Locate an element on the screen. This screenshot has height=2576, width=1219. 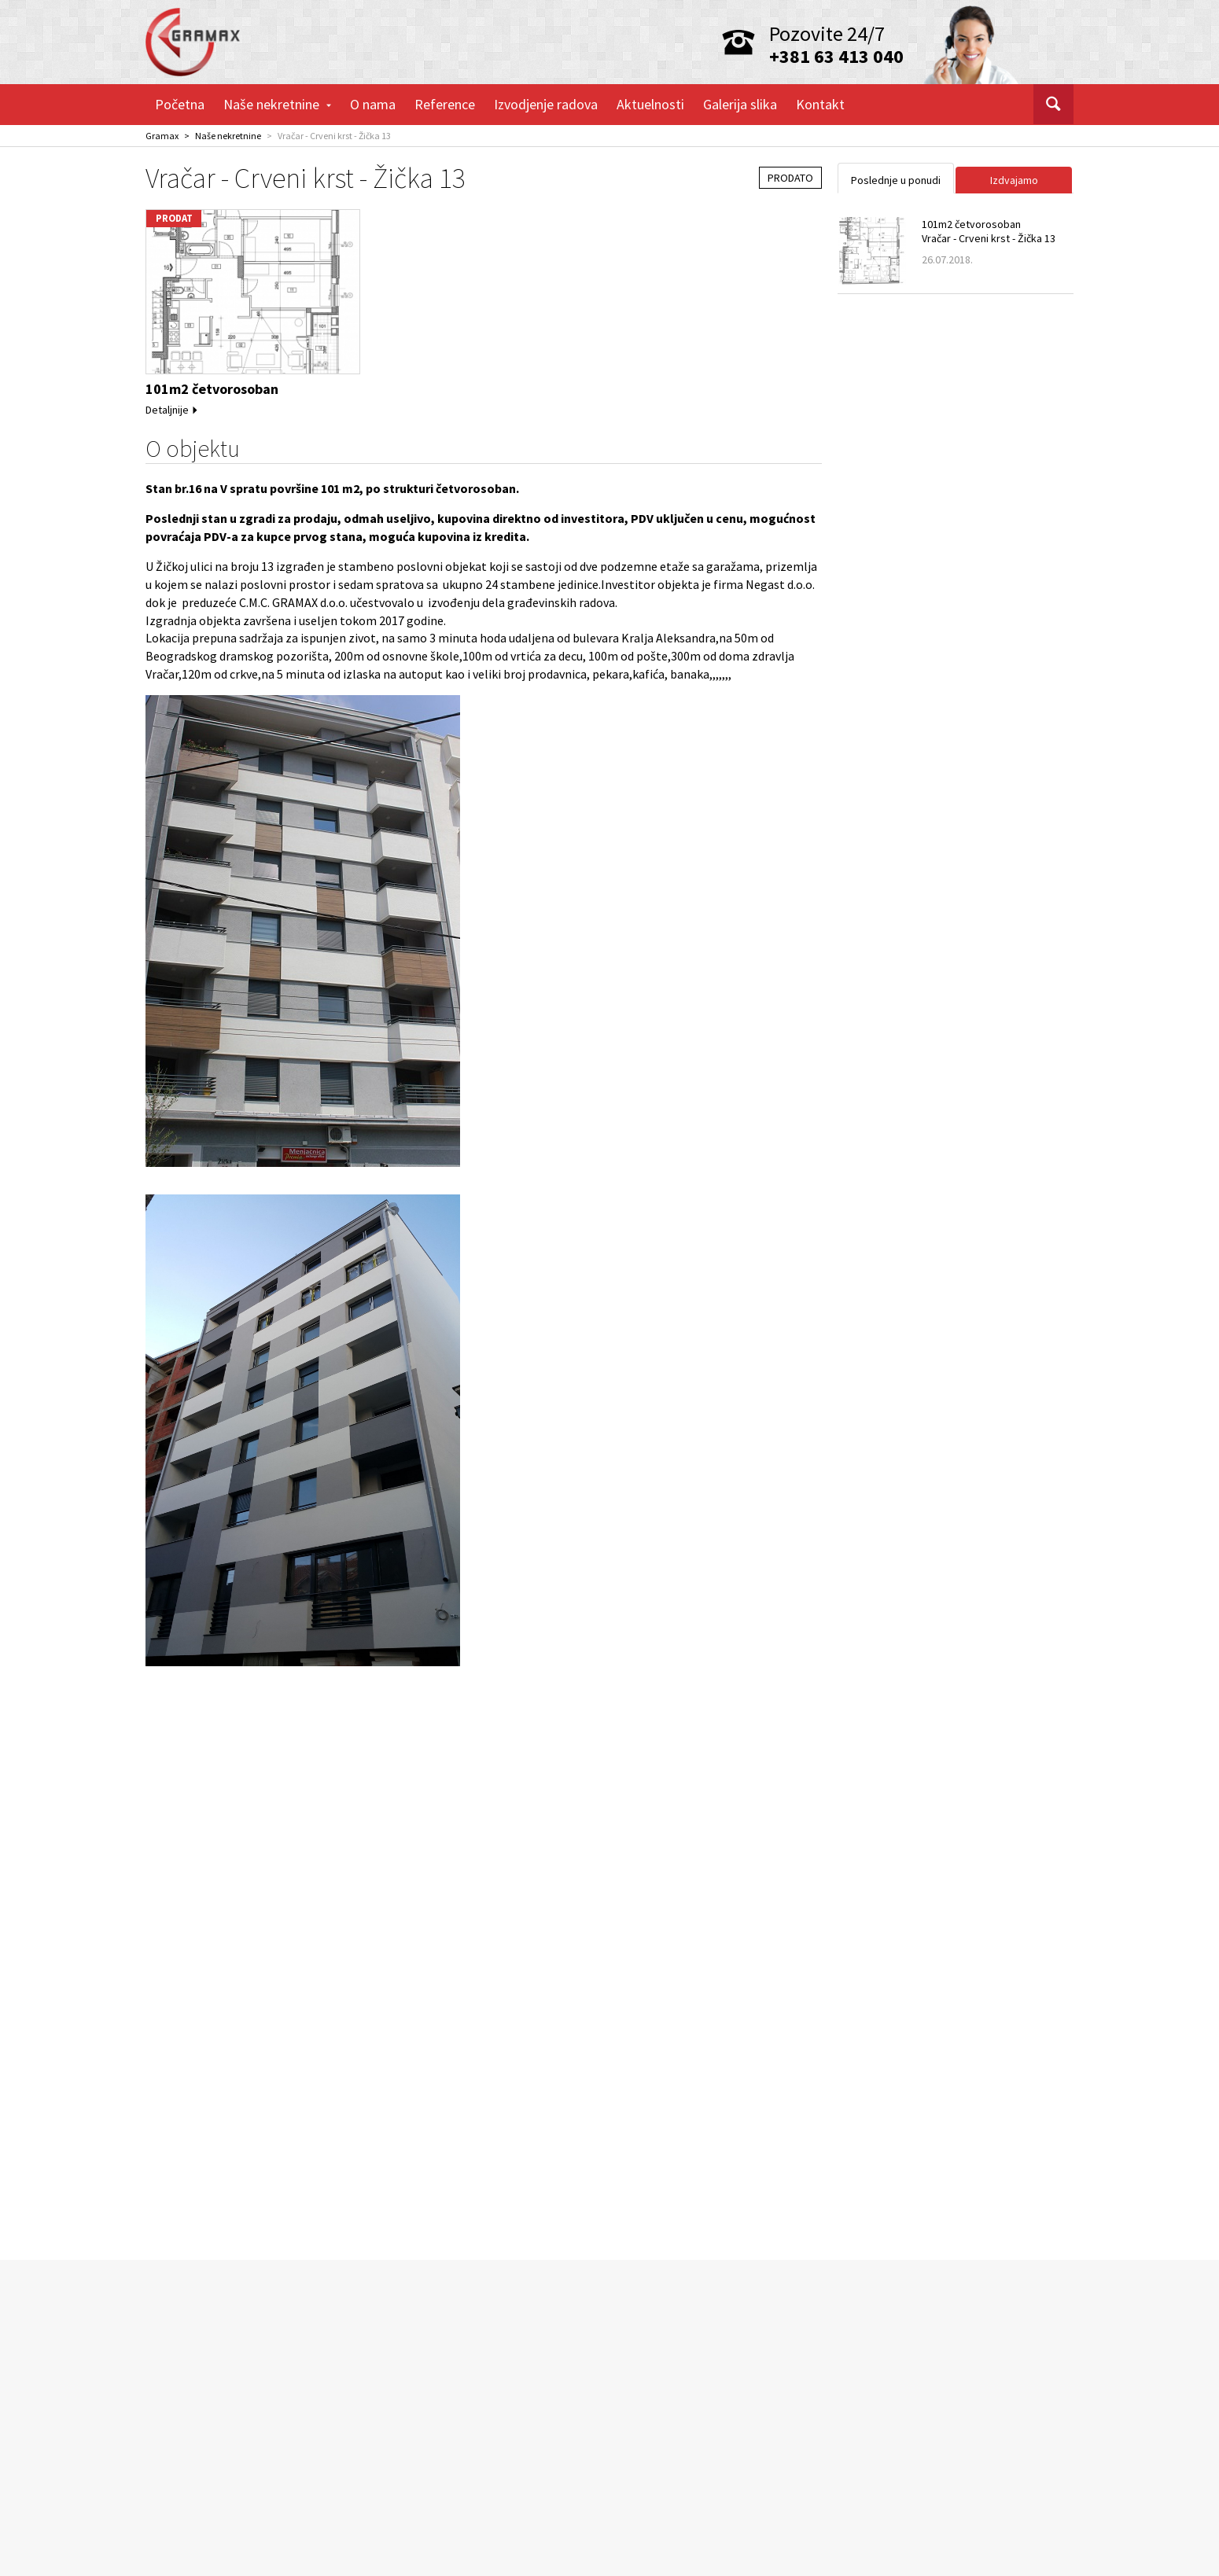
Početna is located at coordinates (179, 104).